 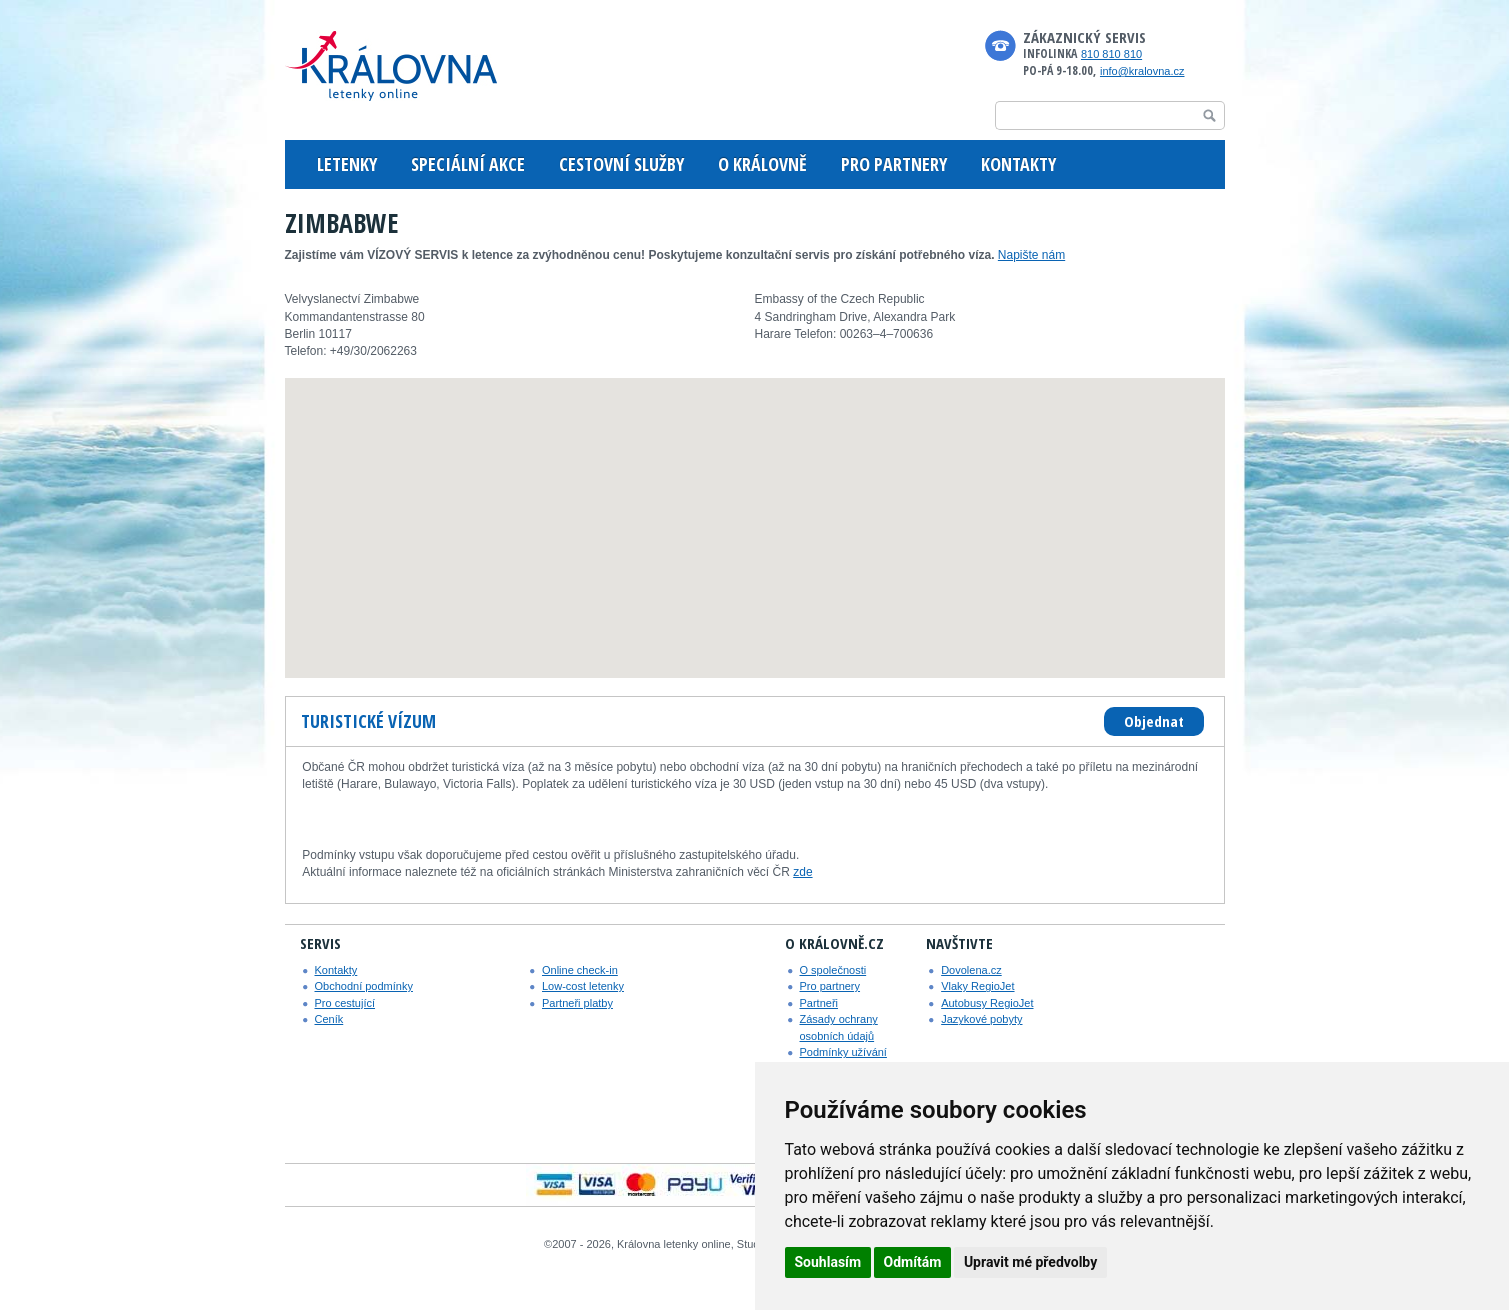 I want to click on KONTAKTY, so click(x=1018, y=164).